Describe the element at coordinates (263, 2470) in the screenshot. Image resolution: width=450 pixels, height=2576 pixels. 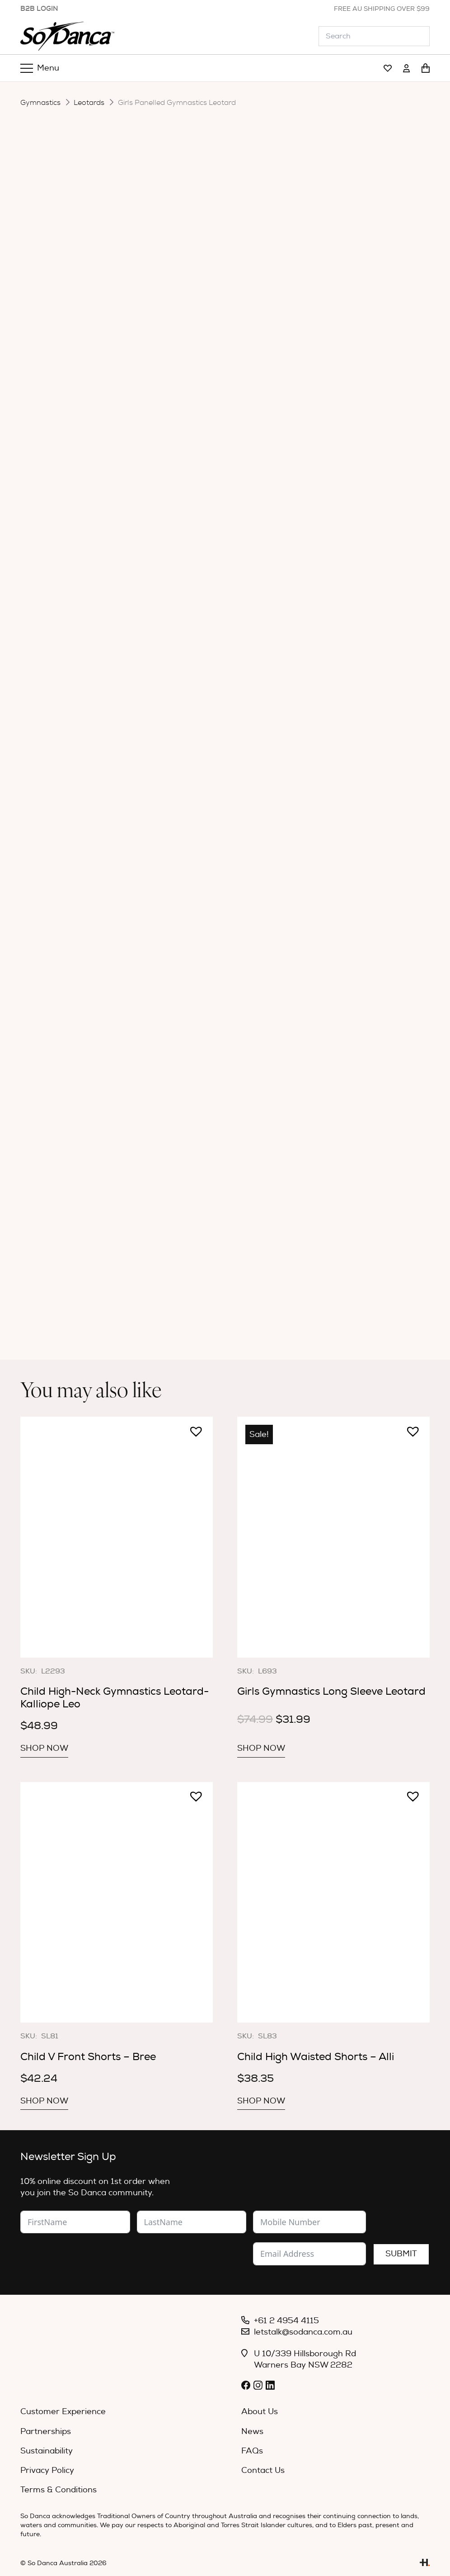
I see `Contact Us [menuitem]` at that location.